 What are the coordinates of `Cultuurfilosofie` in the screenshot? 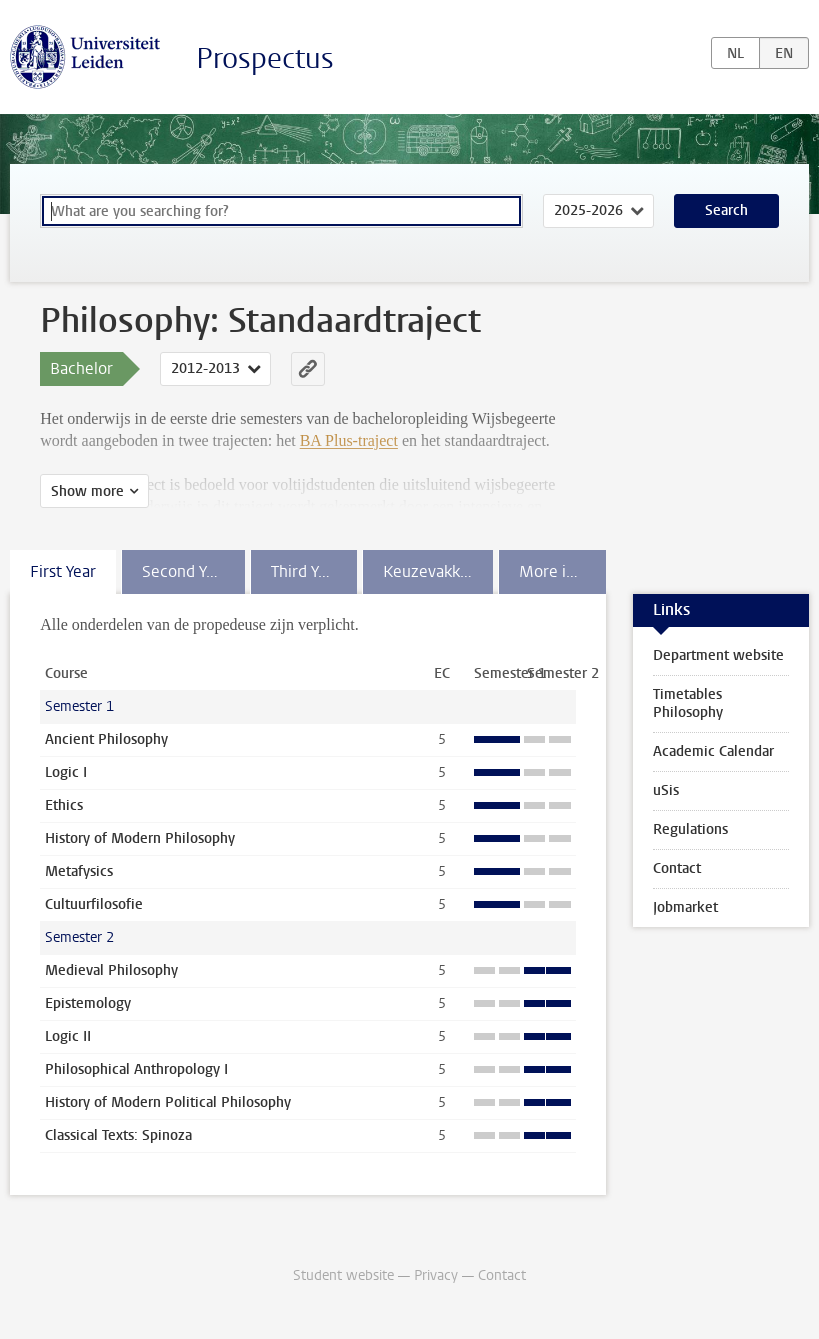 It's located at (94, 904).